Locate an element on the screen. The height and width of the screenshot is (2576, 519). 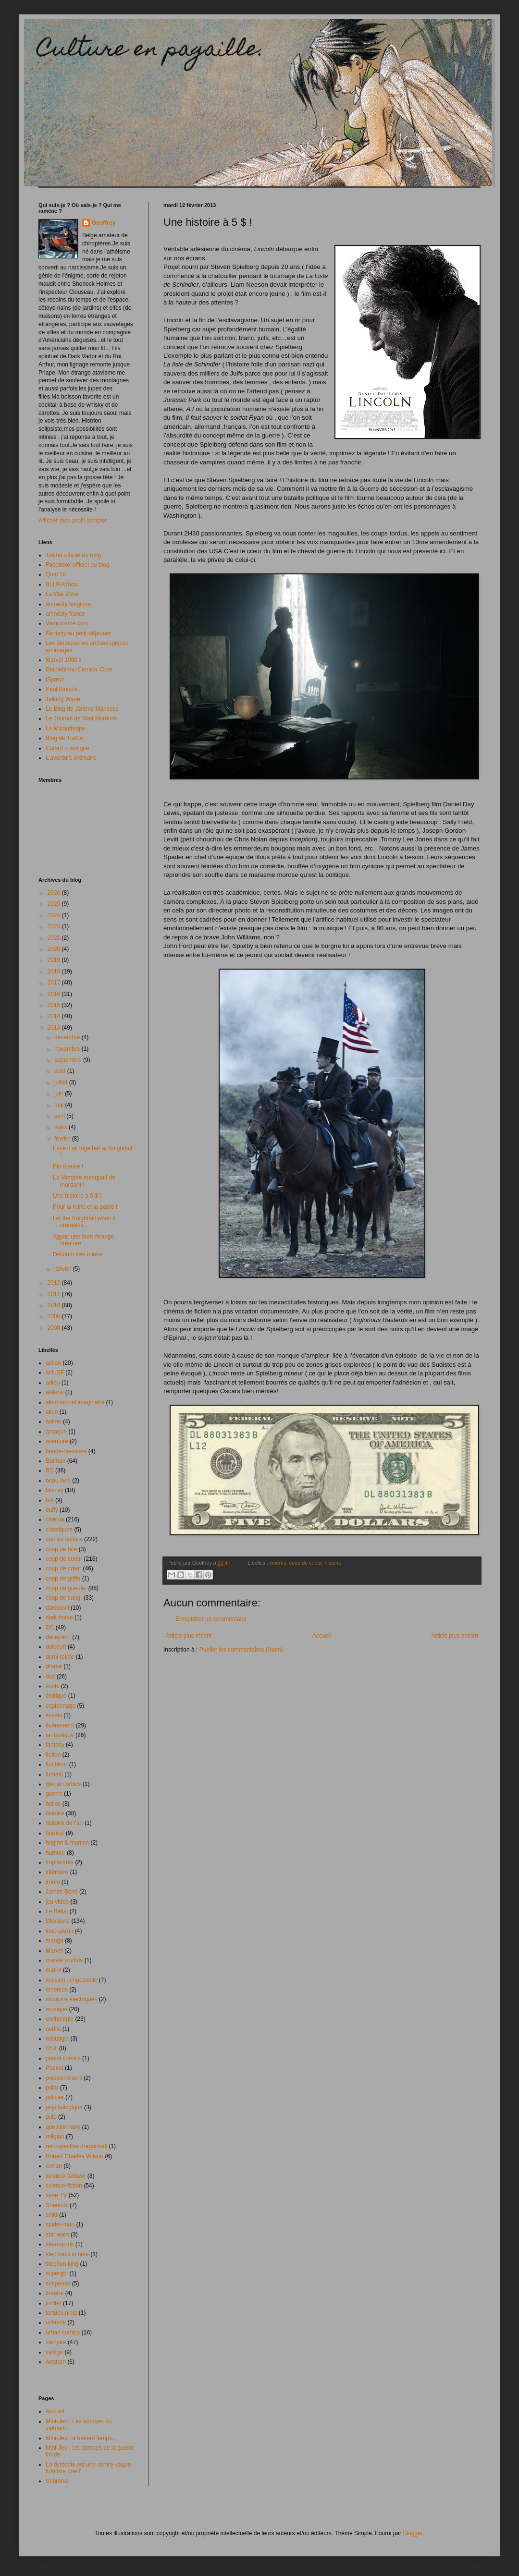
2025 is located at coordinates (55, 903).